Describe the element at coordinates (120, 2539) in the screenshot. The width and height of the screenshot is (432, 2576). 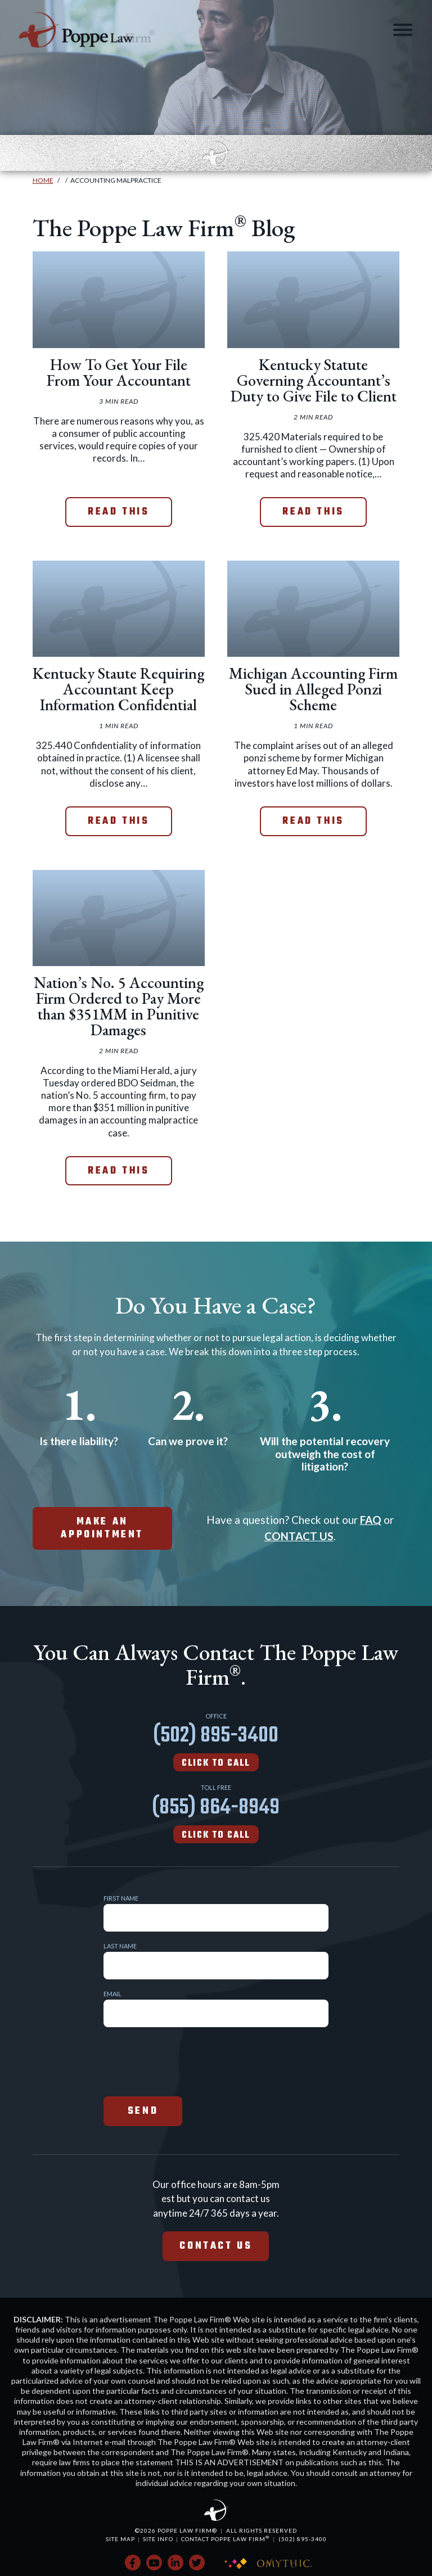
I see `Site Map` at that location.